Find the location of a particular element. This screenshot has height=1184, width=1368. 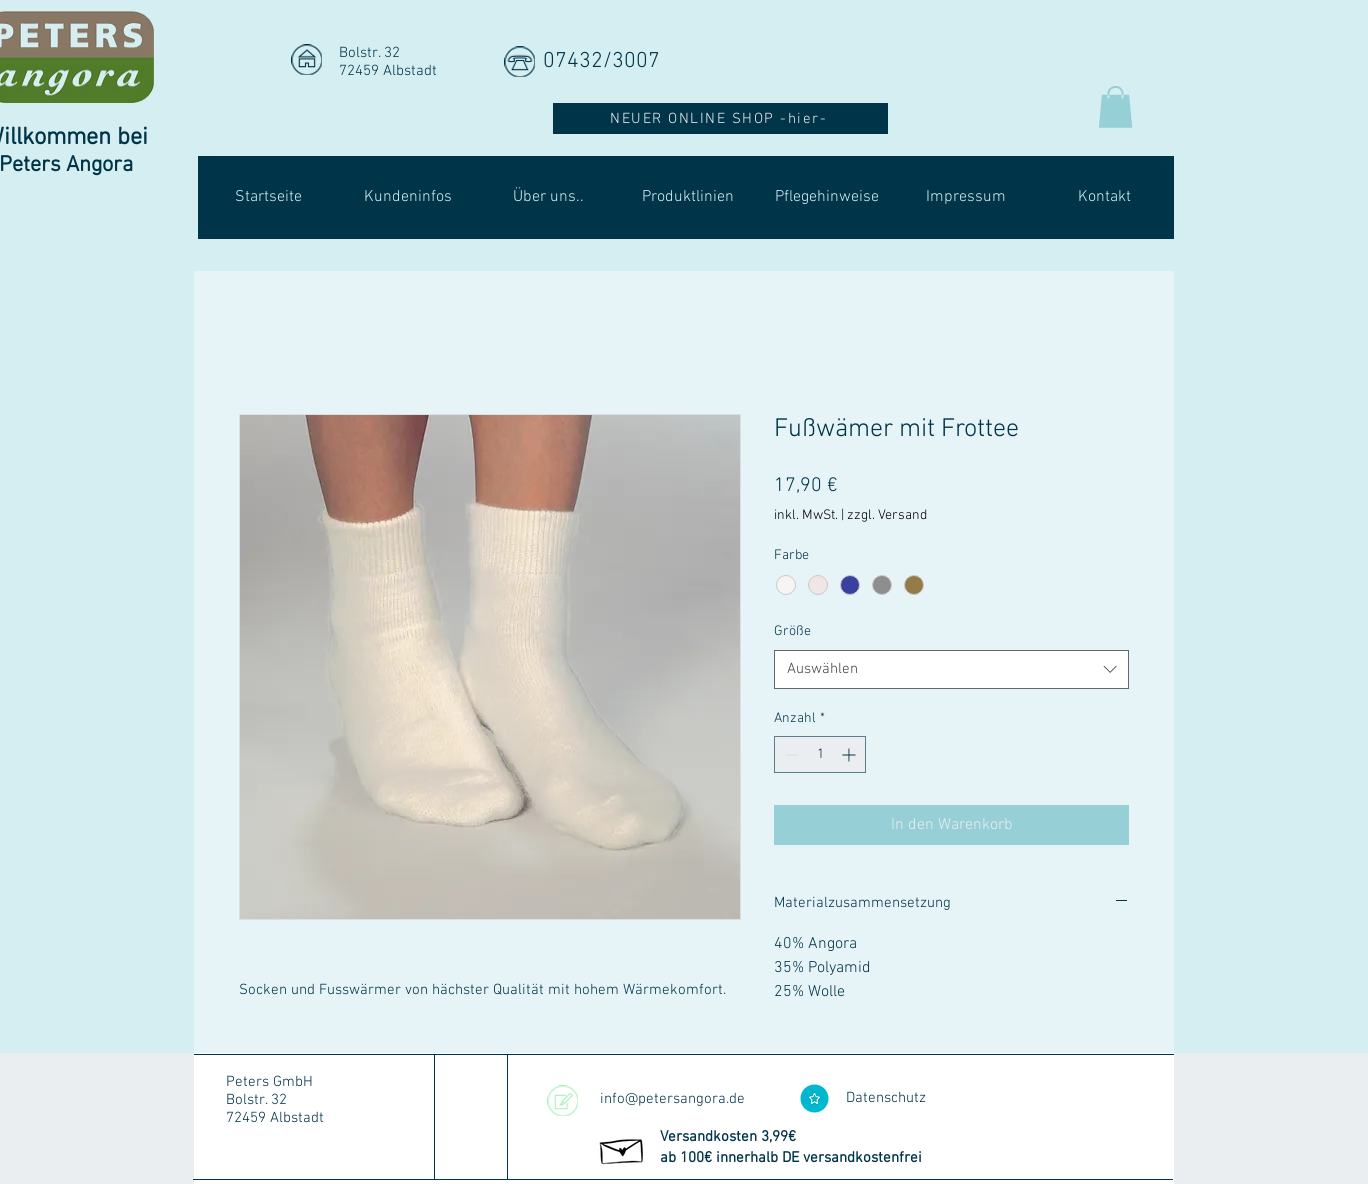

[Hand drawn envelope] is located at coordinates (622, 1148).